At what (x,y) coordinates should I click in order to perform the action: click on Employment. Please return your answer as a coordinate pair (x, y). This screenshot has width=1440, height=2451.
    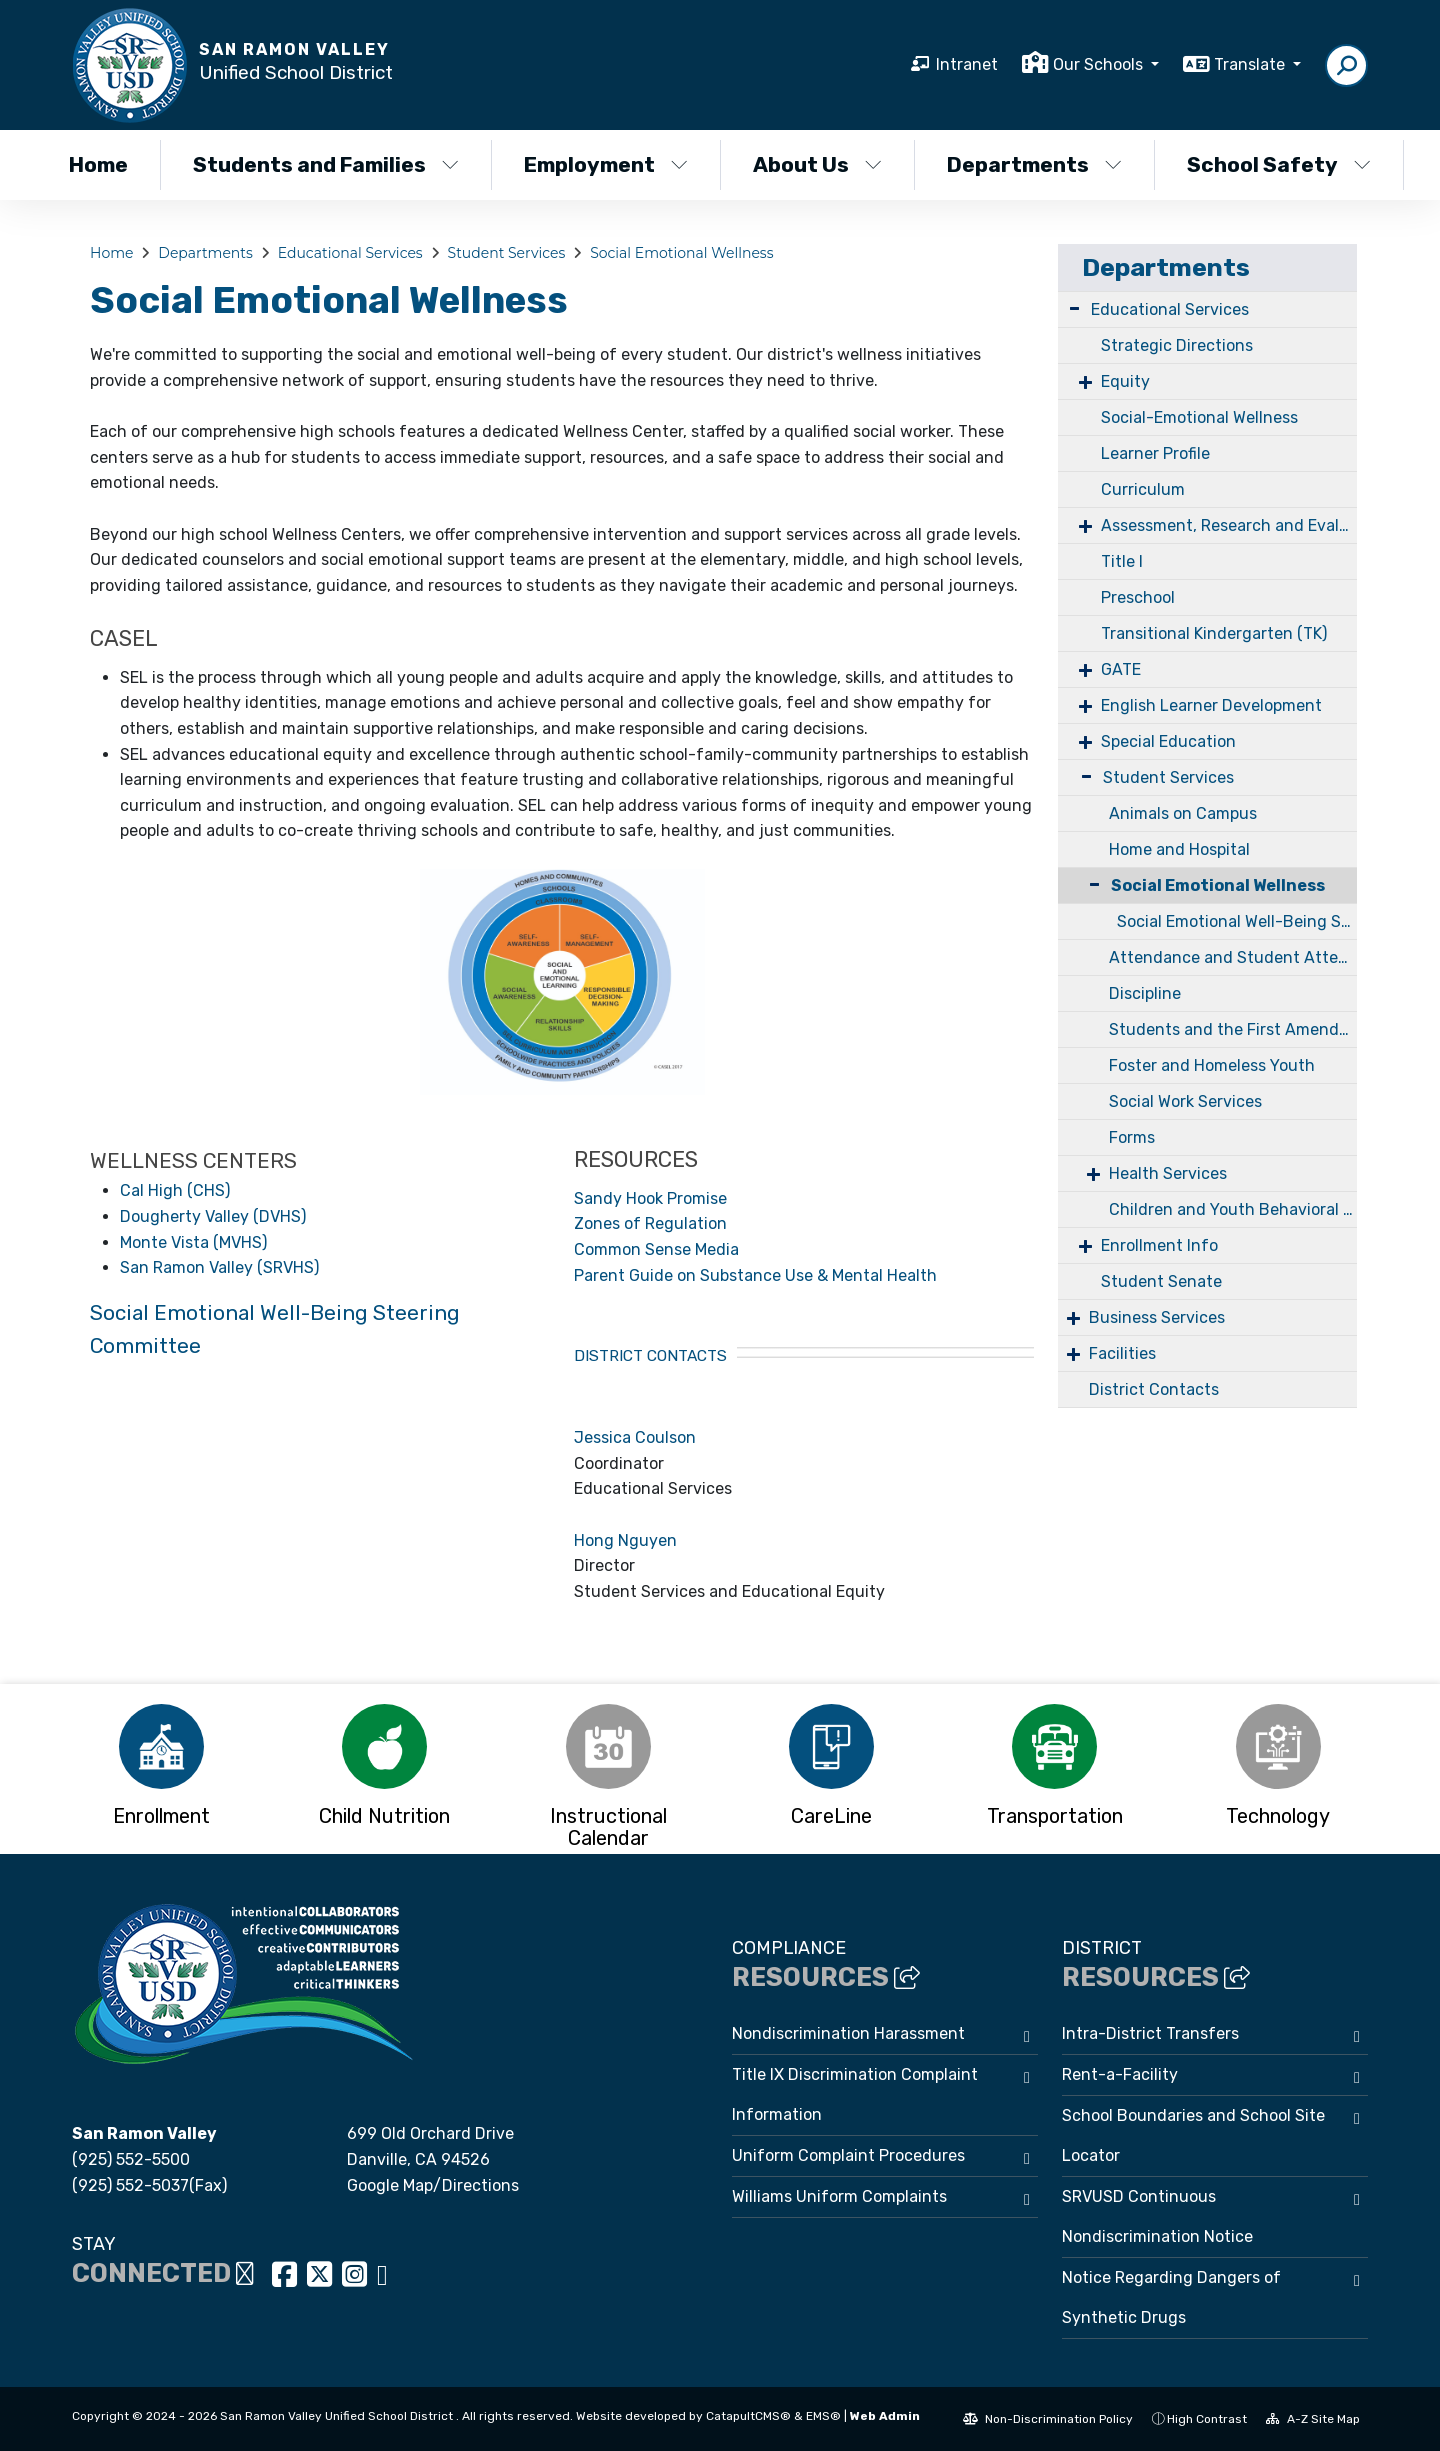
    Looking at the image, I should click on (606, 164).